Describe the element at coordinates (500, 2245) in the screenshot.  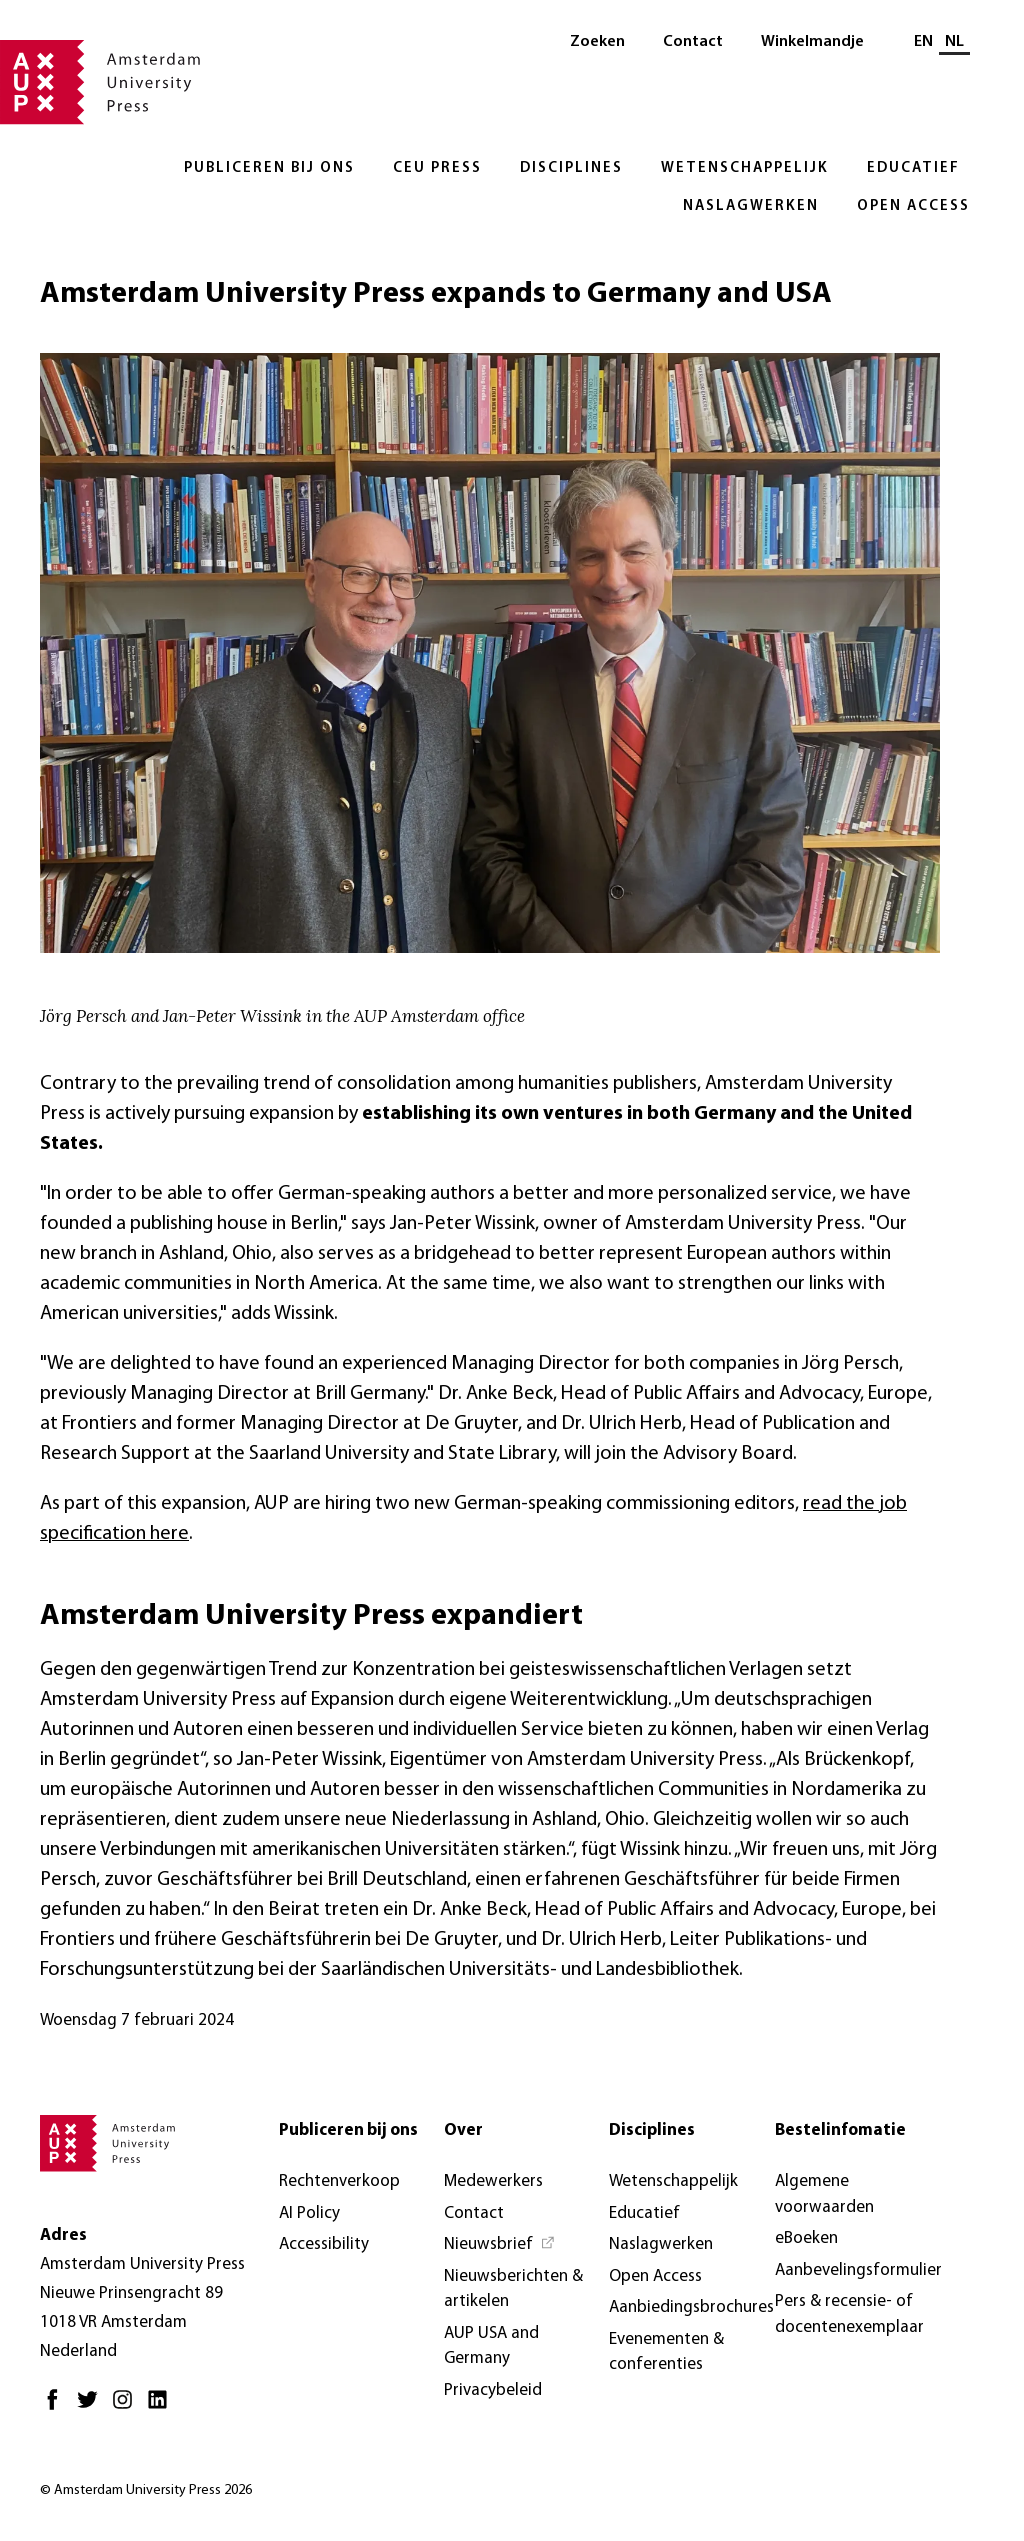
I see `[Nieuwsbrief - Opent in nieuw tabblad]` at that location.